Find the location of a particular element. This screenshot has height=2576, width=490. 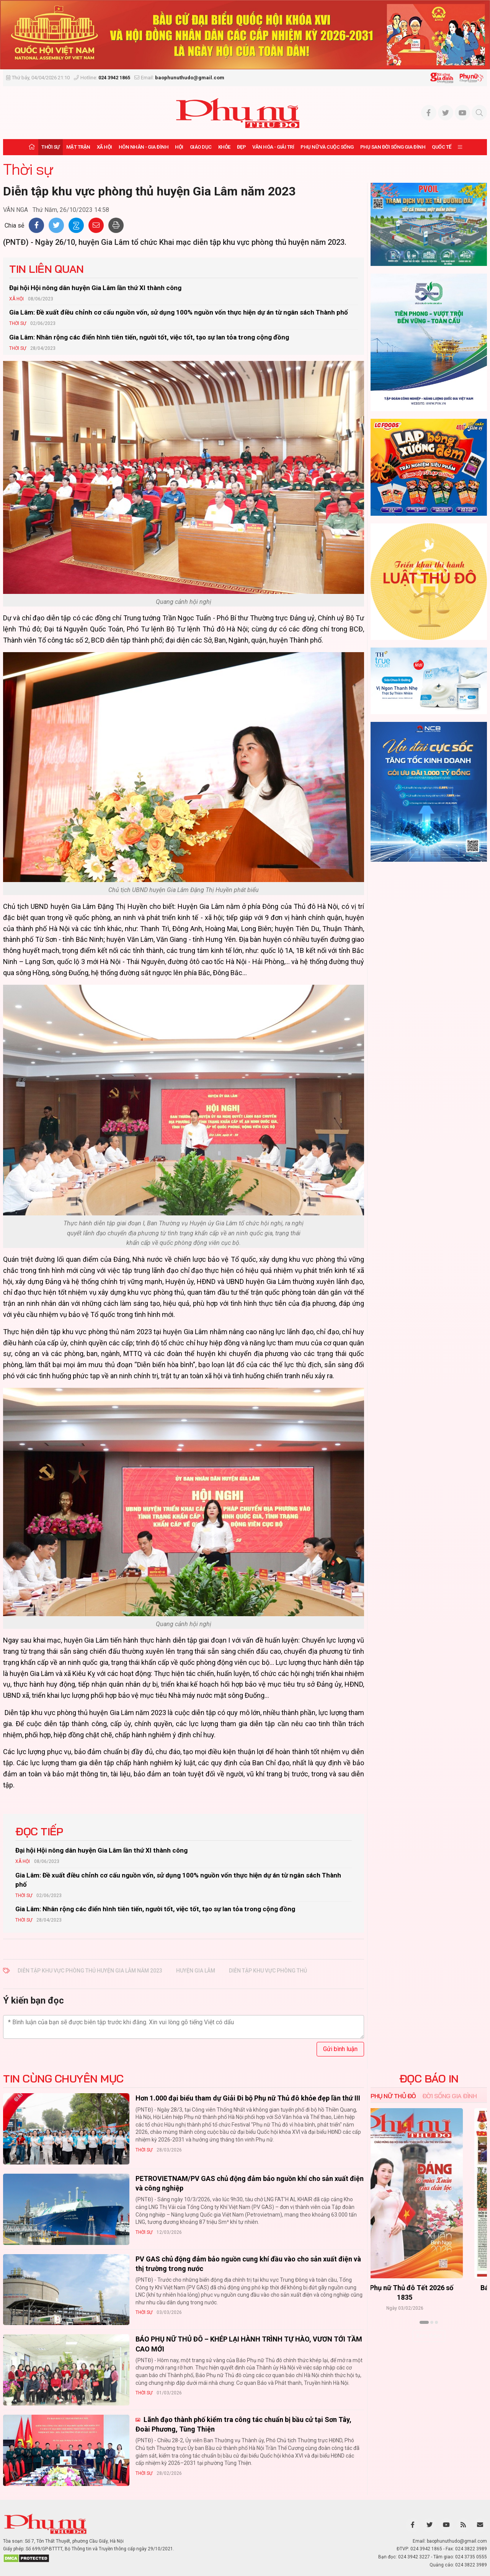

Quốc tế is located at coordinates (441, 147).